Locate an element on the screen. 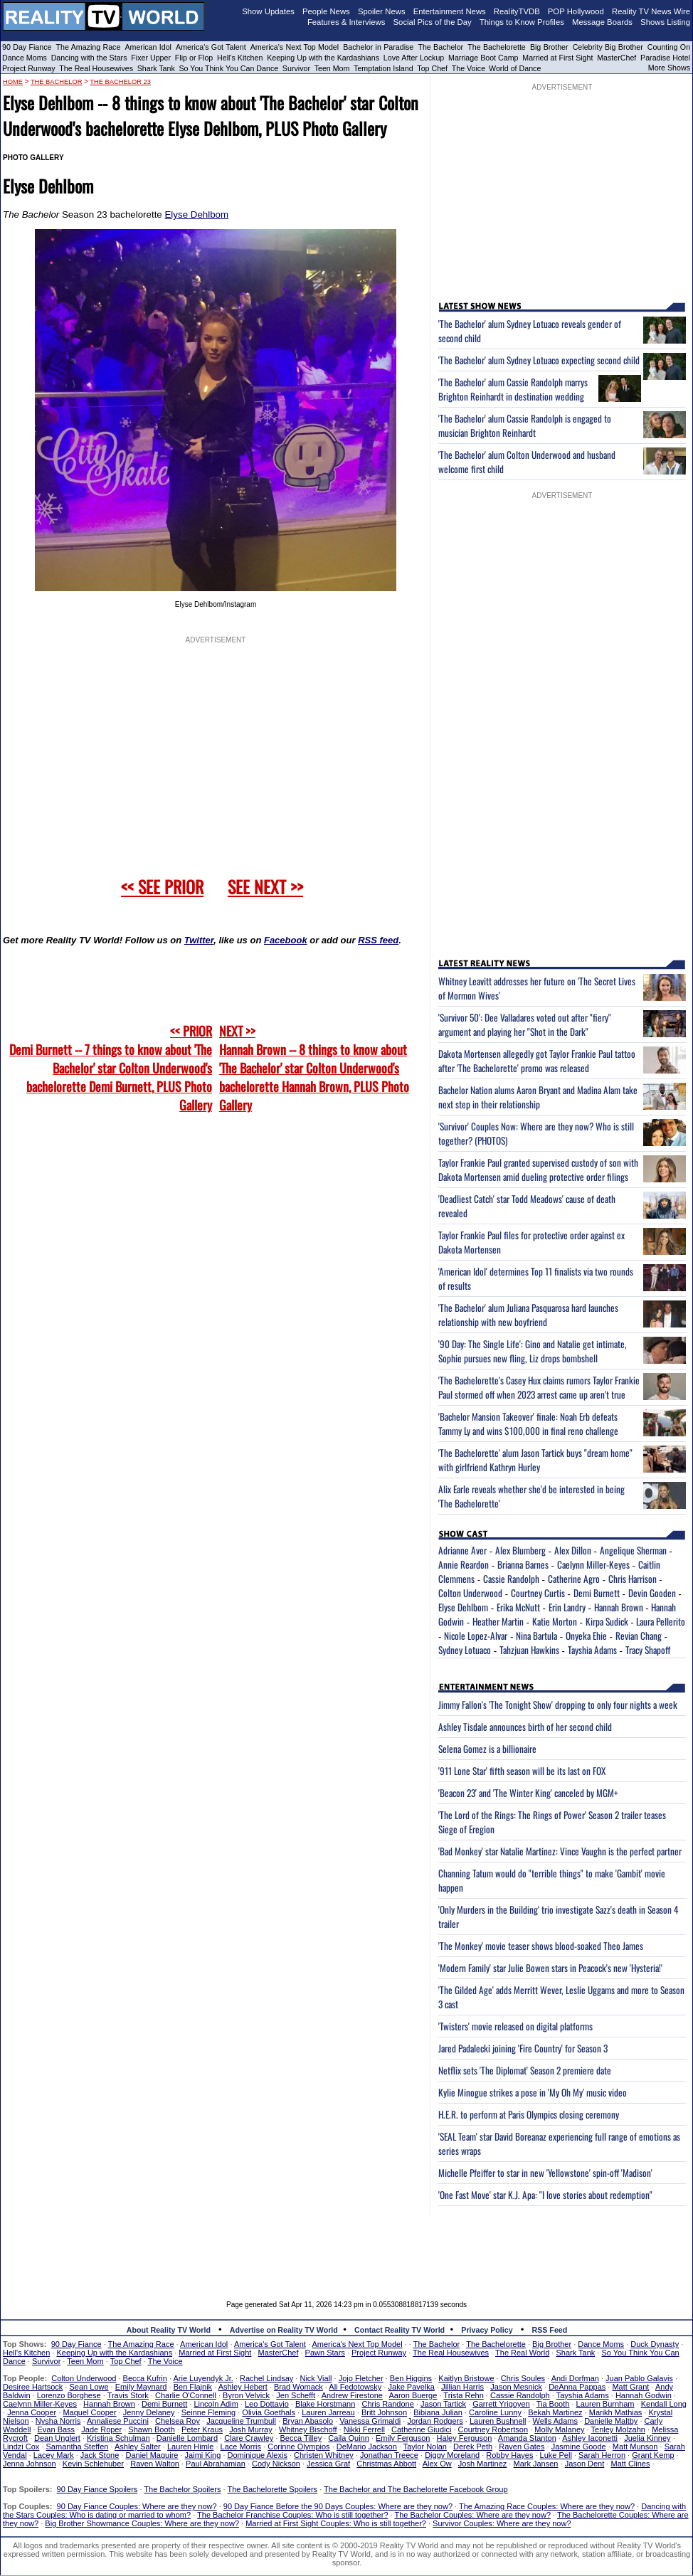  '90 Day: The Single Life': Gino and Natalie get intimate, Sophie pursues new fling, Liz drops bombshell is located at coordinates (532, 1351).